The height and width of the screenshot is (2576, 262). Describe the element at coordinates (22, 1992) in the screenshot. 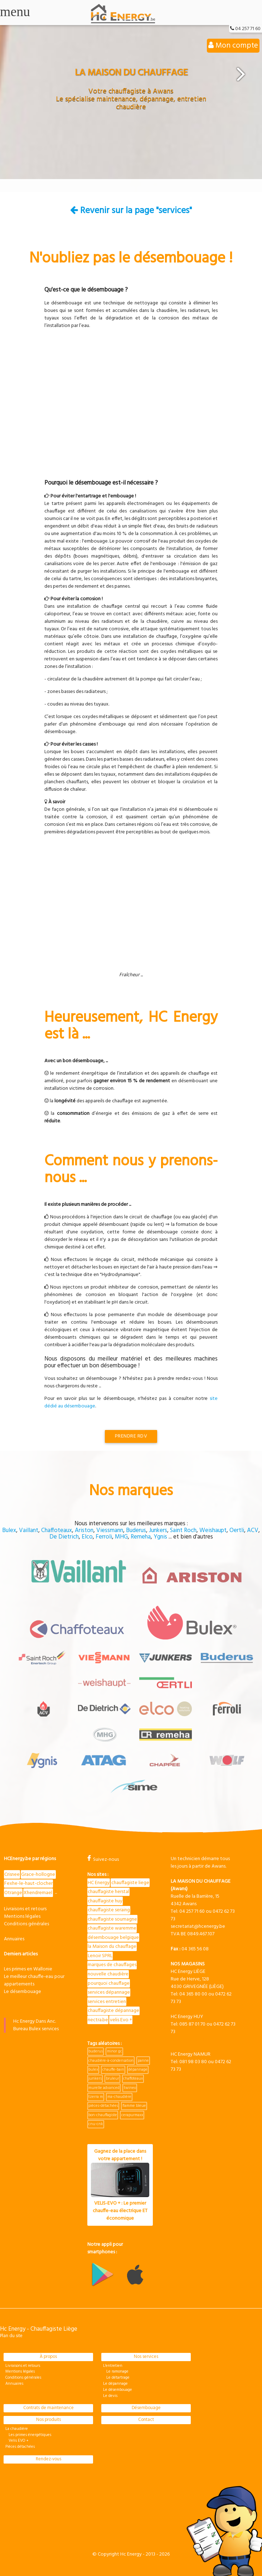

I see `Le désembouage` at that location.